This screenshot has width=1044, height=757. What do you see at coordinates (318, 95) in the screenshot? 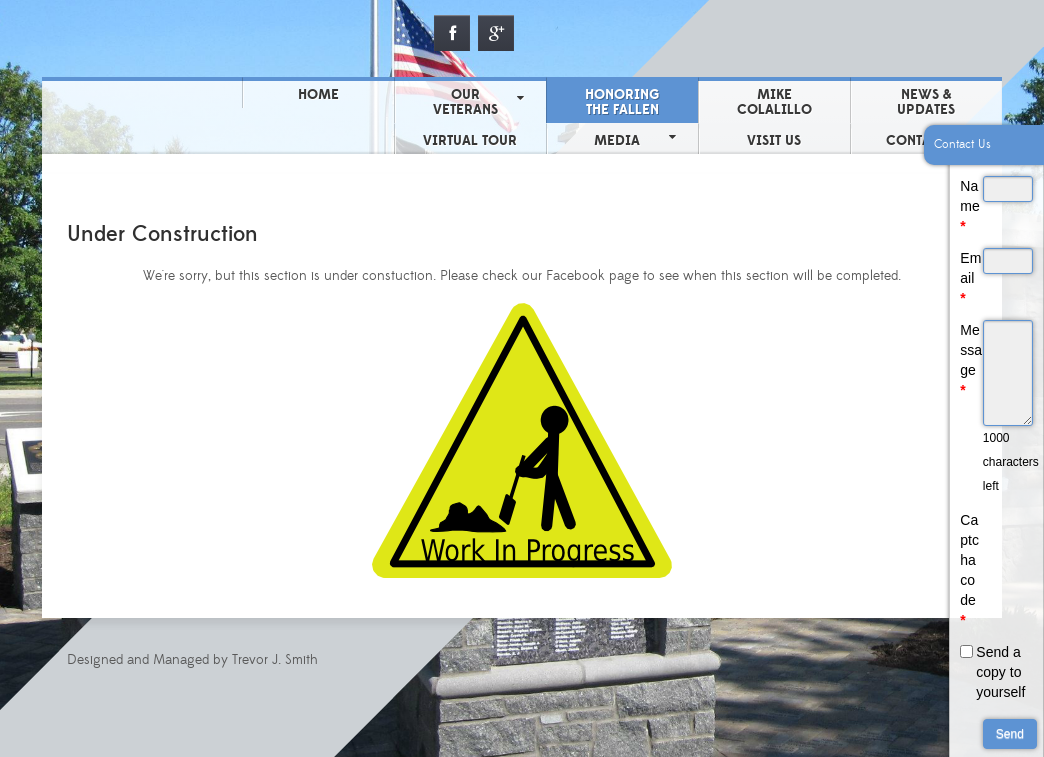
I see `Home` at bounding box center [318, 95].